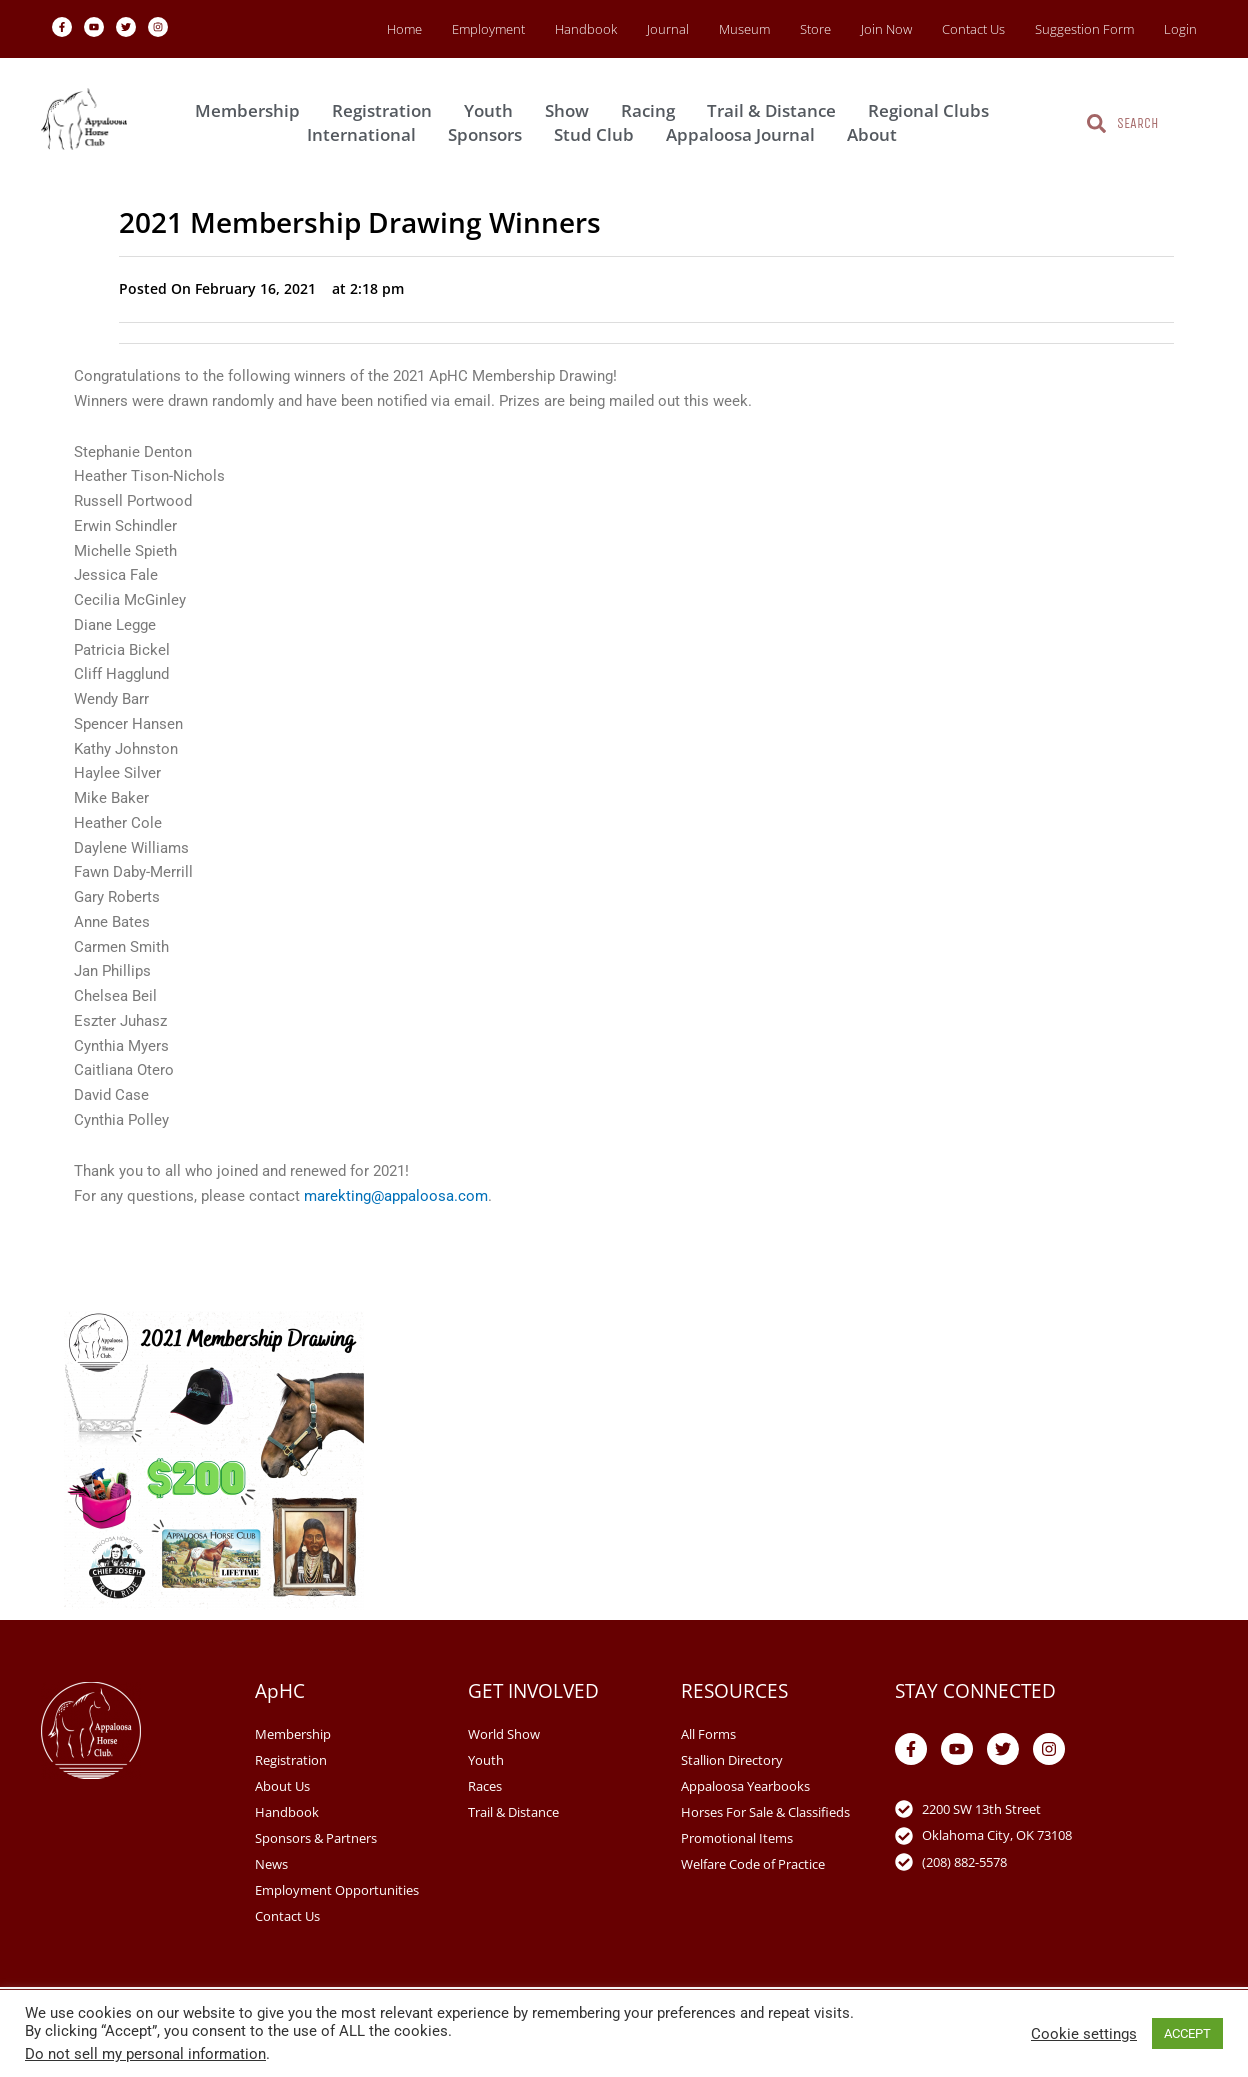  What do you see at coordinates (877, 134) in the screenshot?
I see `About` at bounding box center [877, 134].